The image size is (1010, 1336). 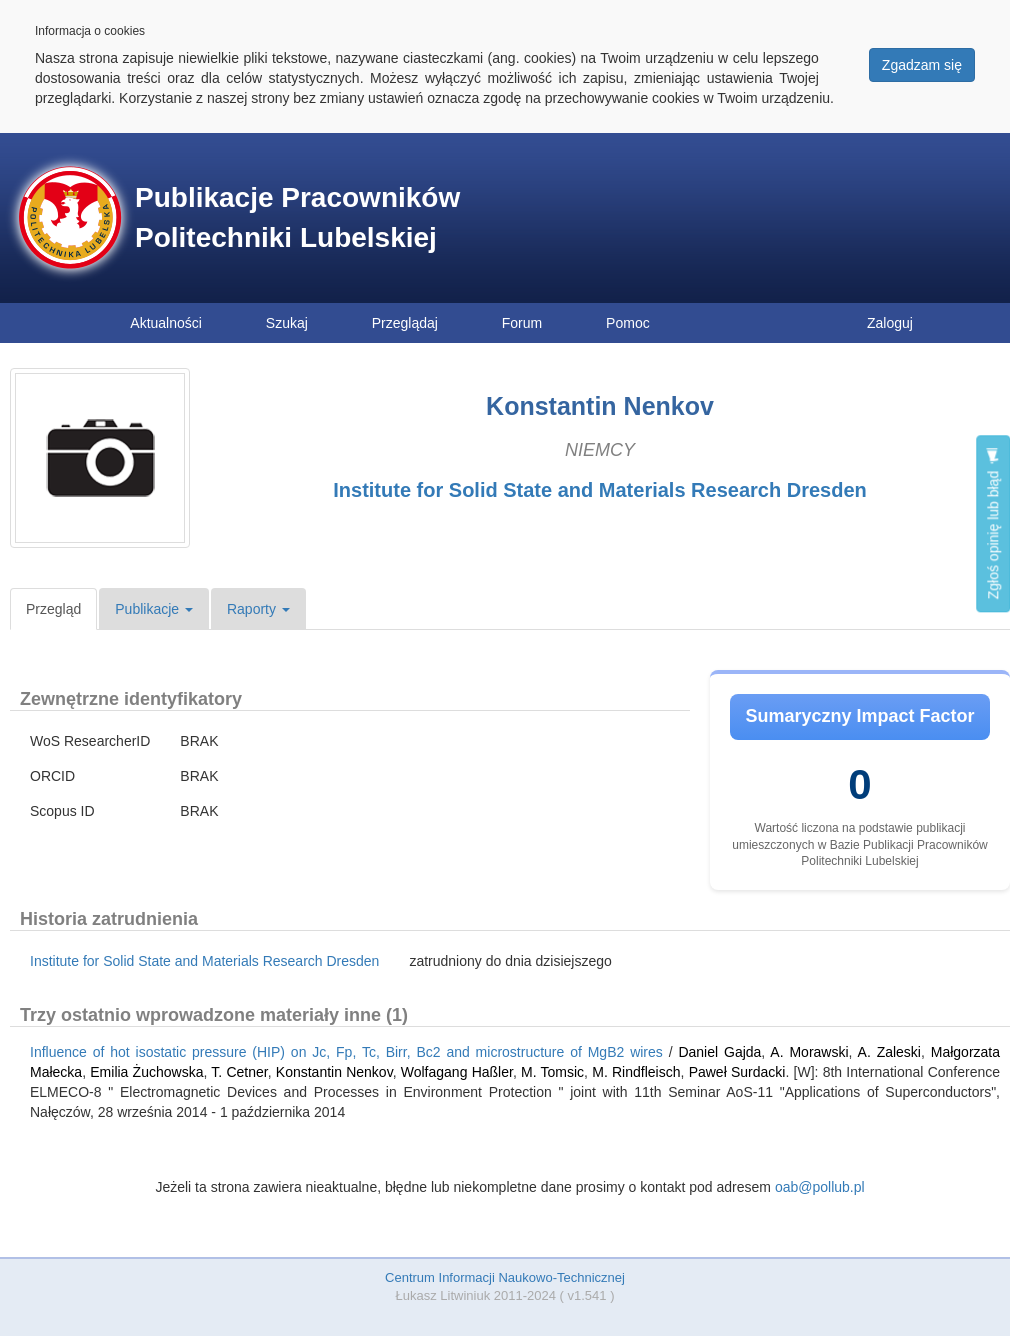 I want to click on Szukaj, so click(x=287, y=323).